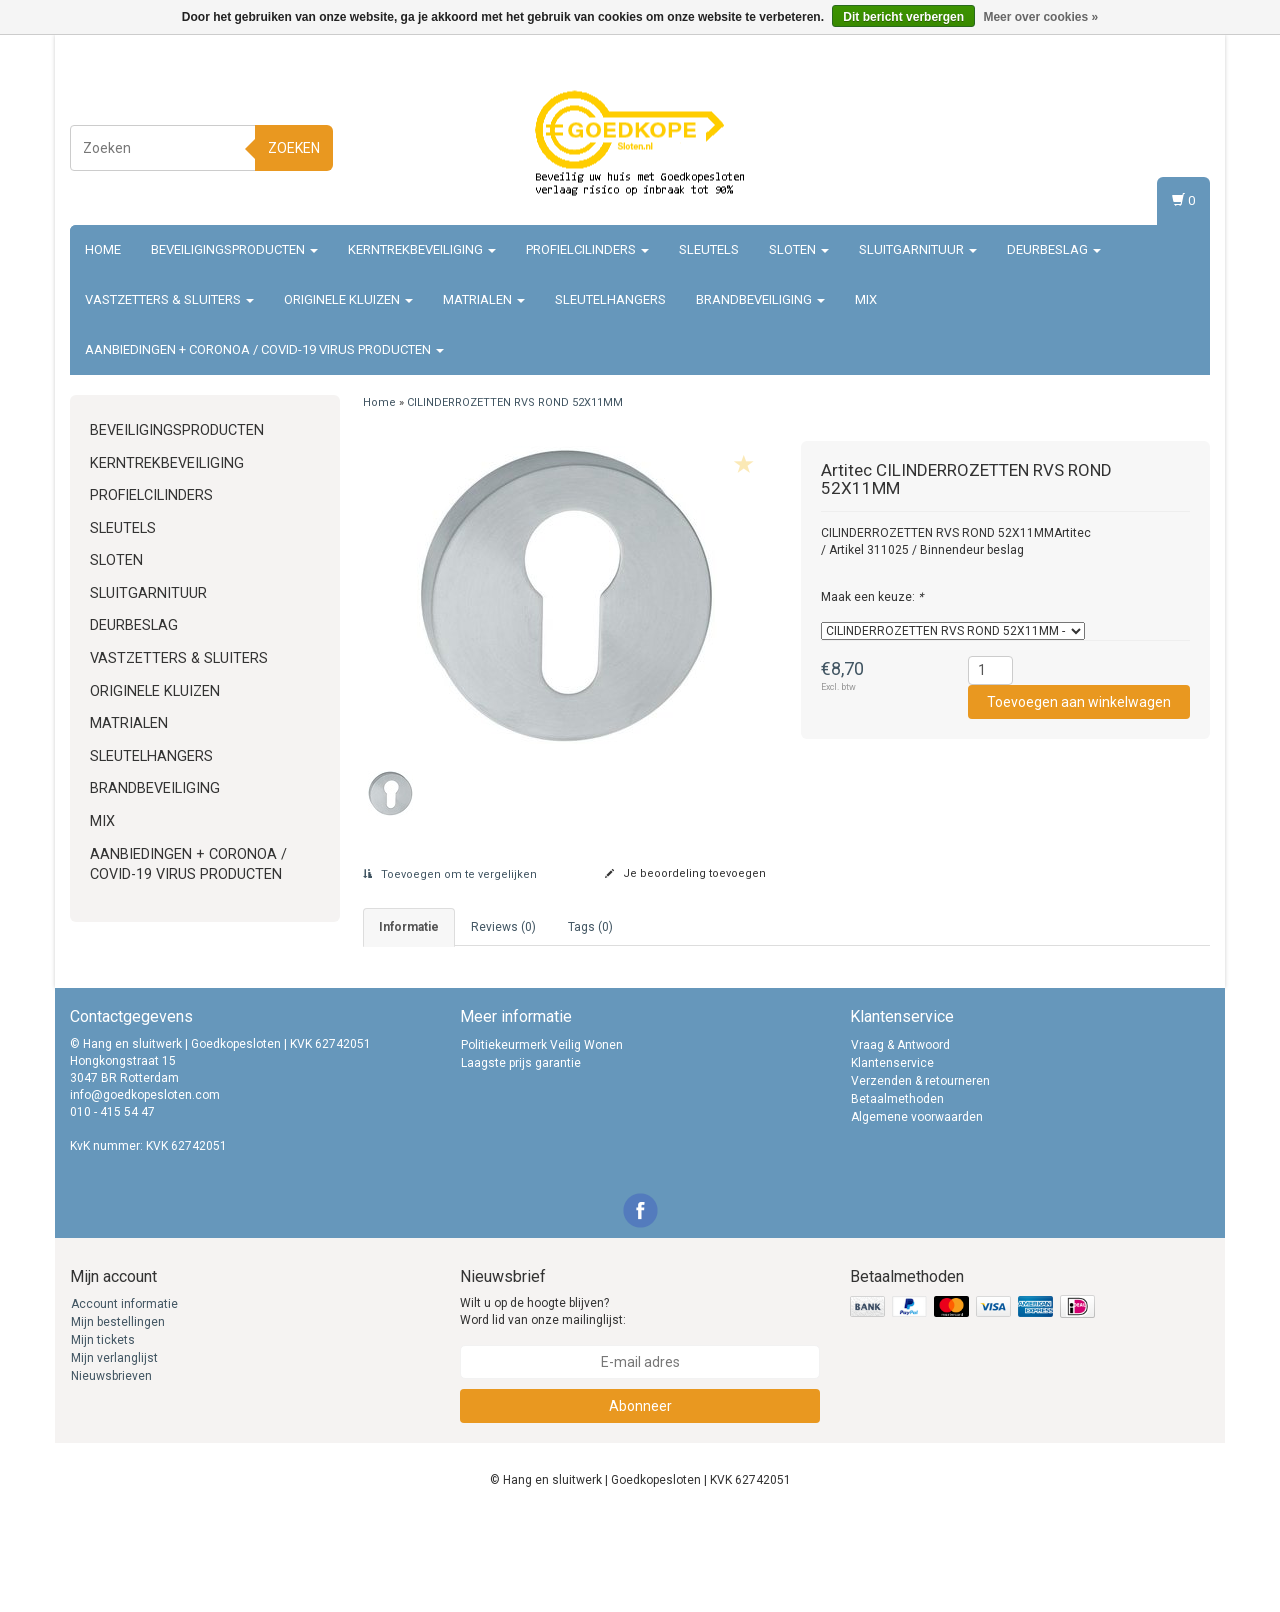 This screenshot has height=1612, width=1280. Describe the element at coordinates (685, 873) in the screenshot. I see `Je beoordeling toevoegen` at that location.